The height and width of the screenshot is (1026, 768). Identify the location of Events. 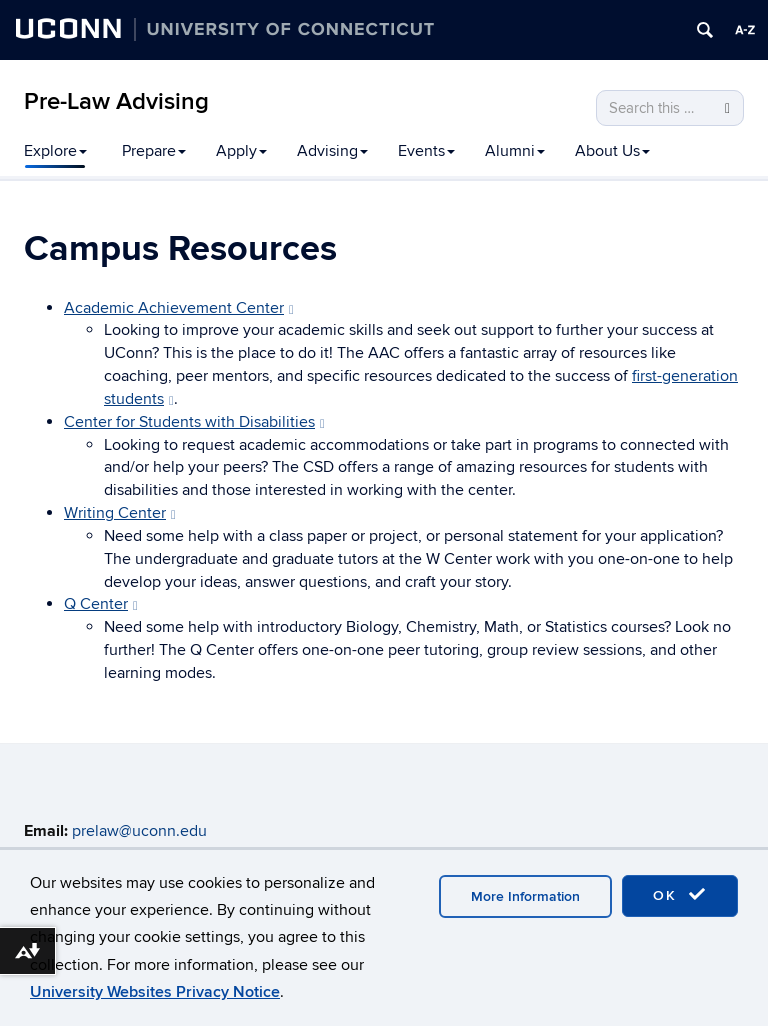
(426, 151).